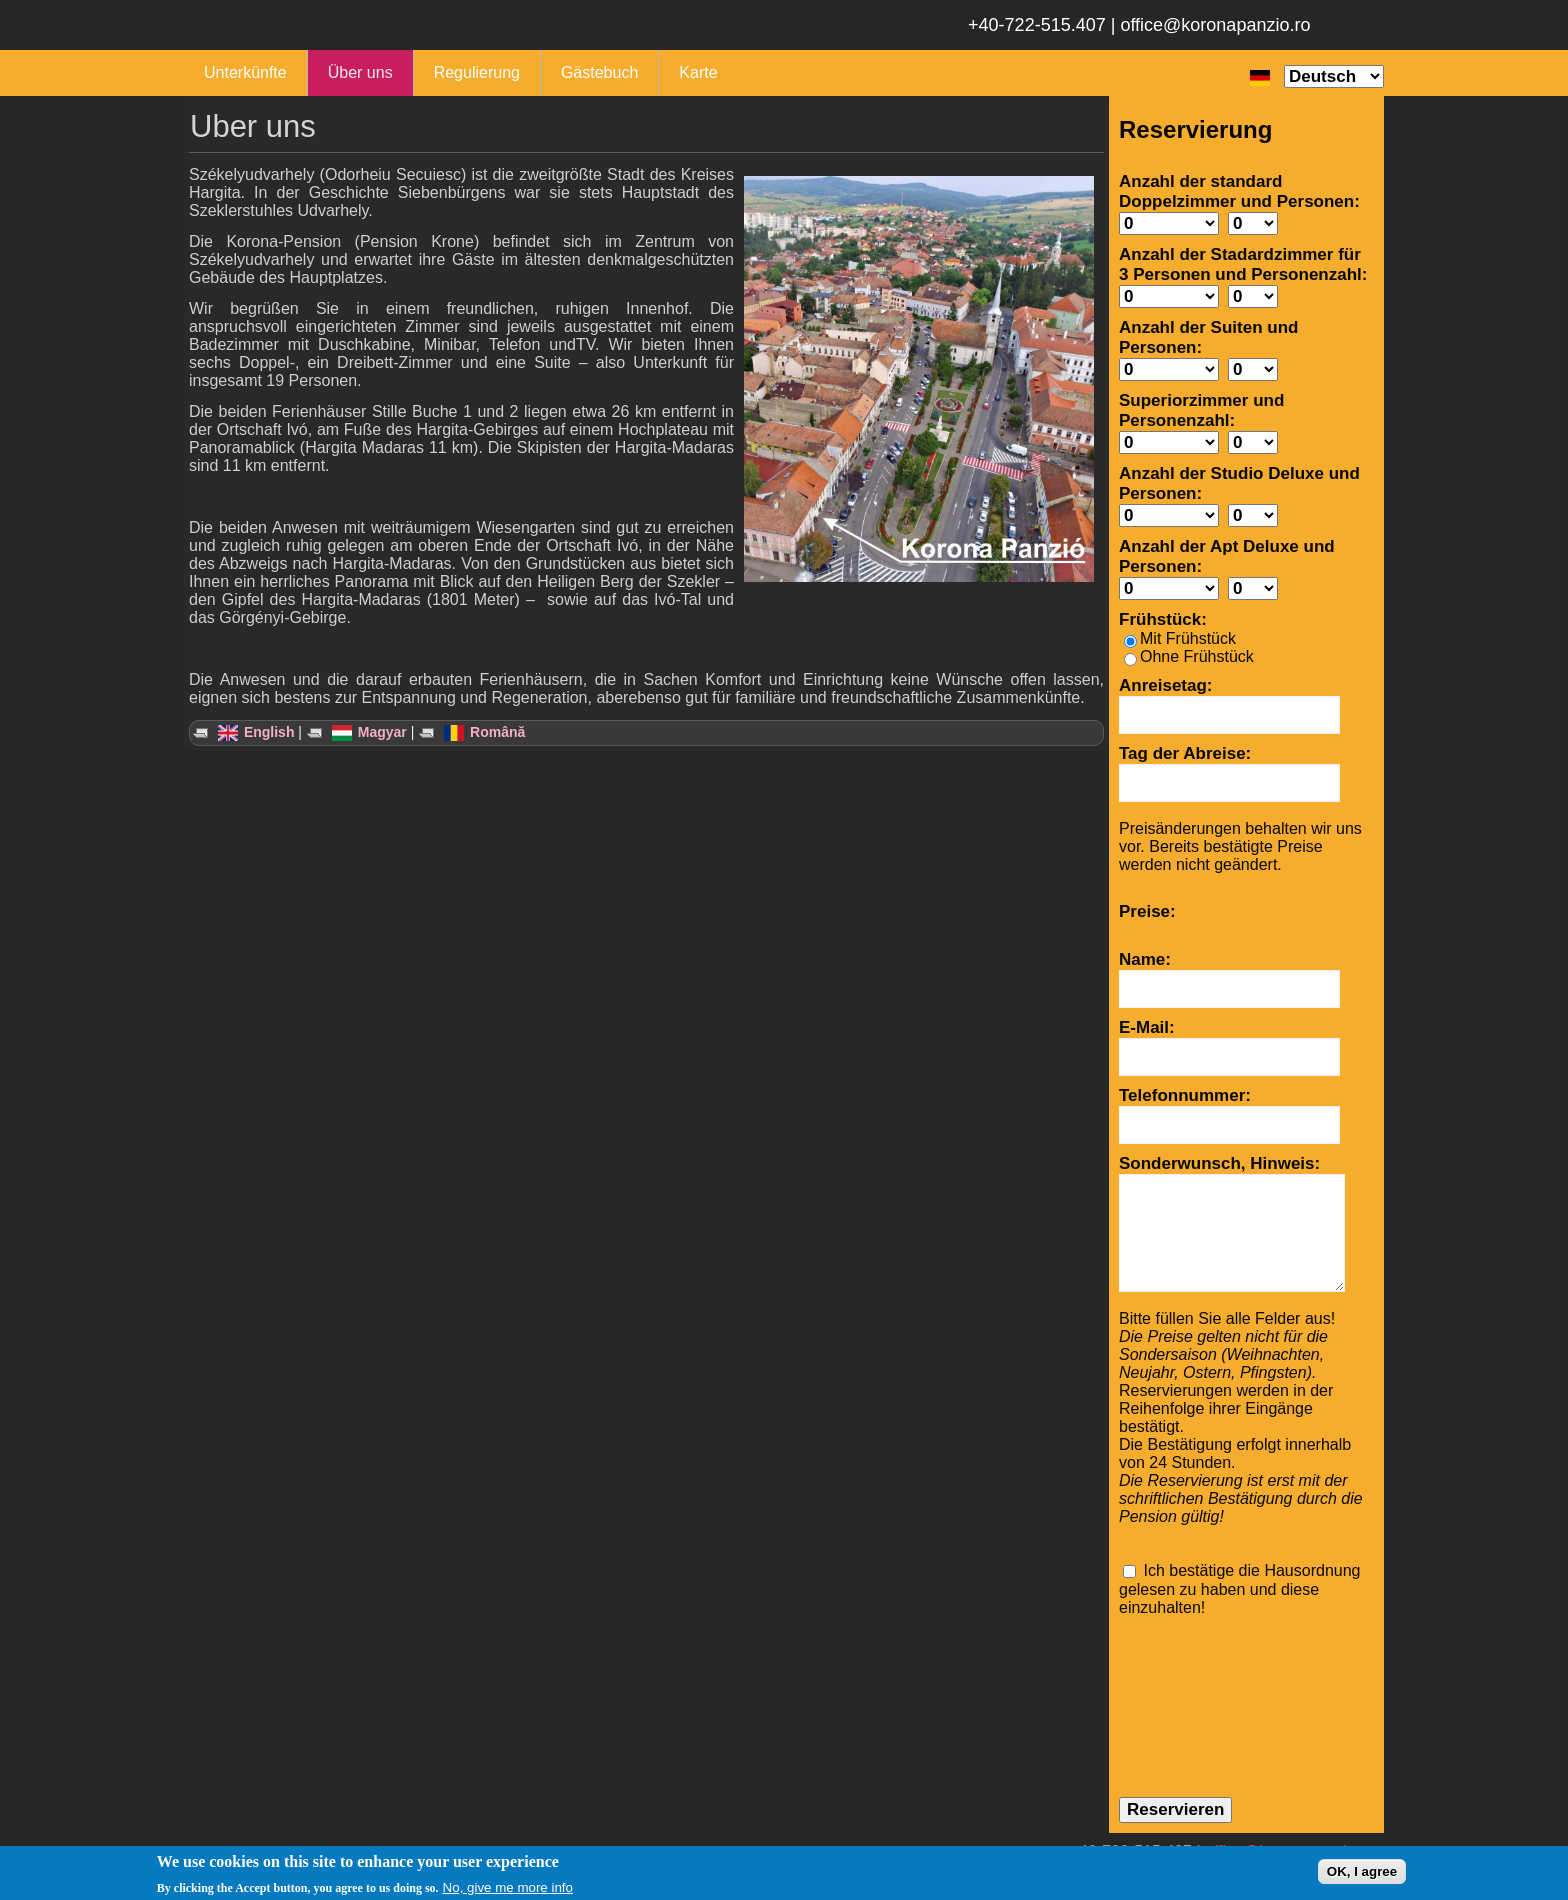 The width and height of the screenshot is (1568, 1900). I want to click on Magyar, so click(369, 732).